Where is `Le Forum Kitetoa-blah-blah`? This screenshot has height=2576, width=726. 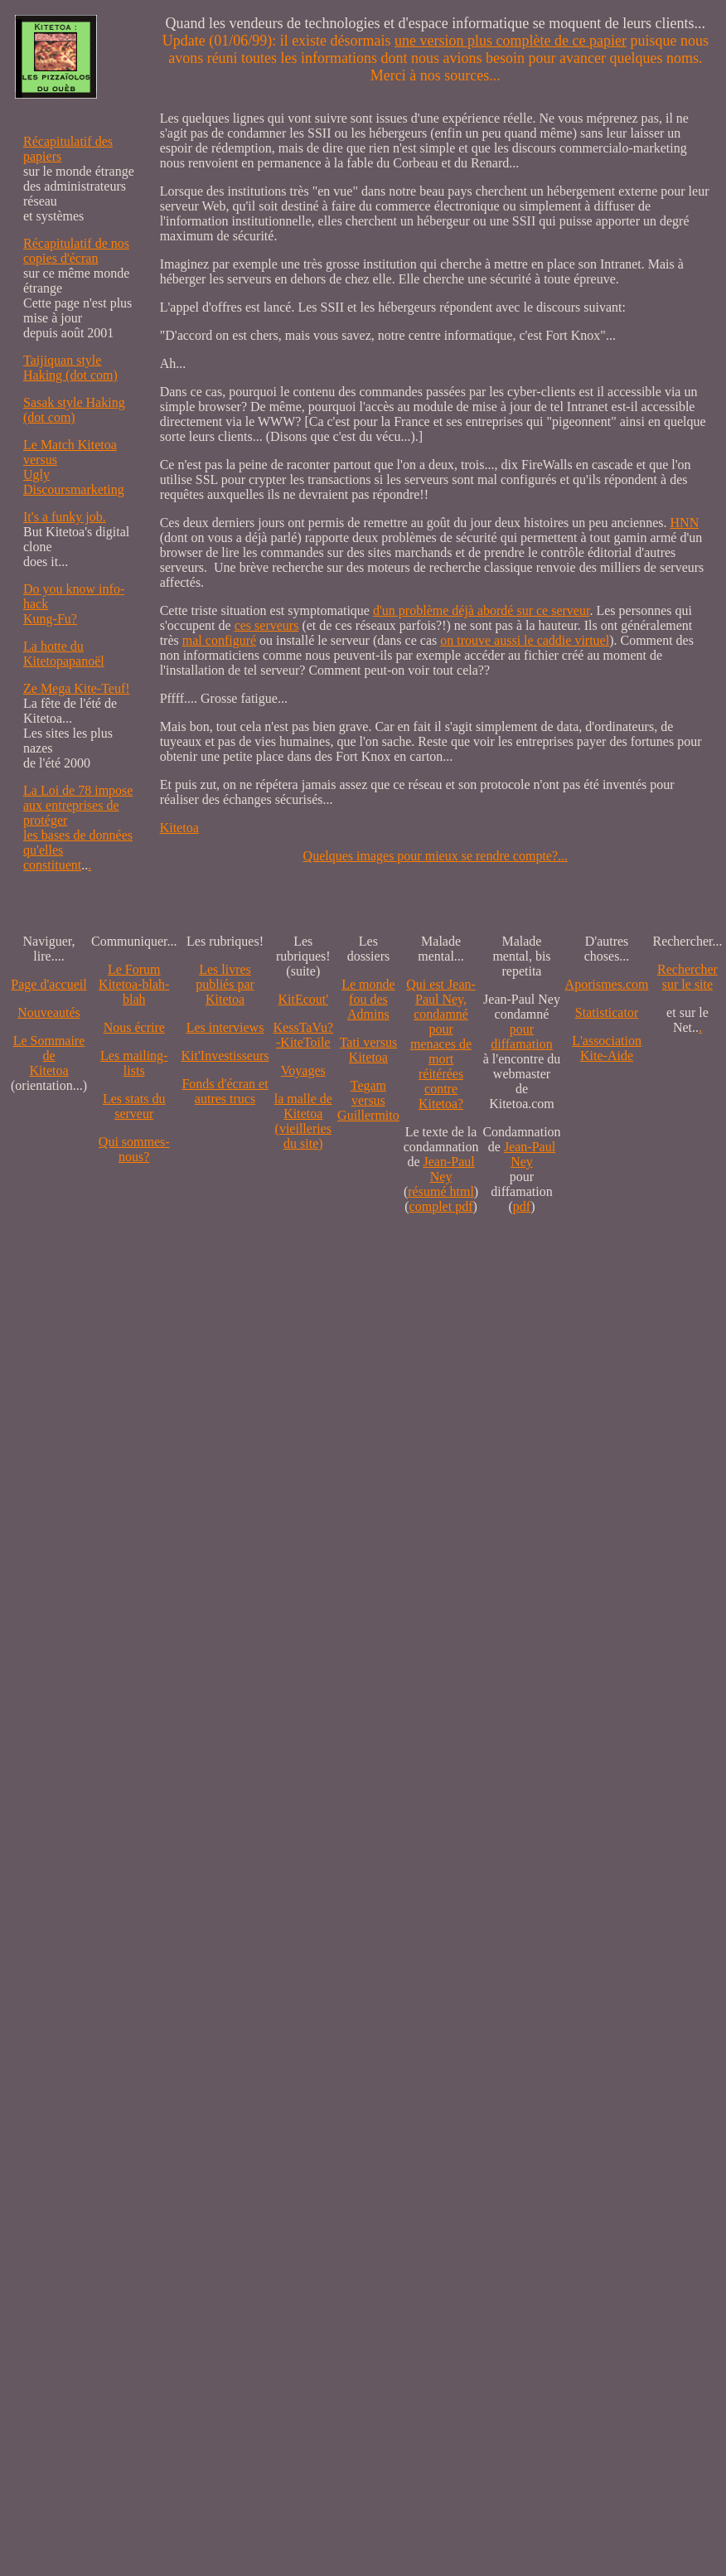 Le Forum Kitetoa-blah-blah is located at coordinates (134, 984).